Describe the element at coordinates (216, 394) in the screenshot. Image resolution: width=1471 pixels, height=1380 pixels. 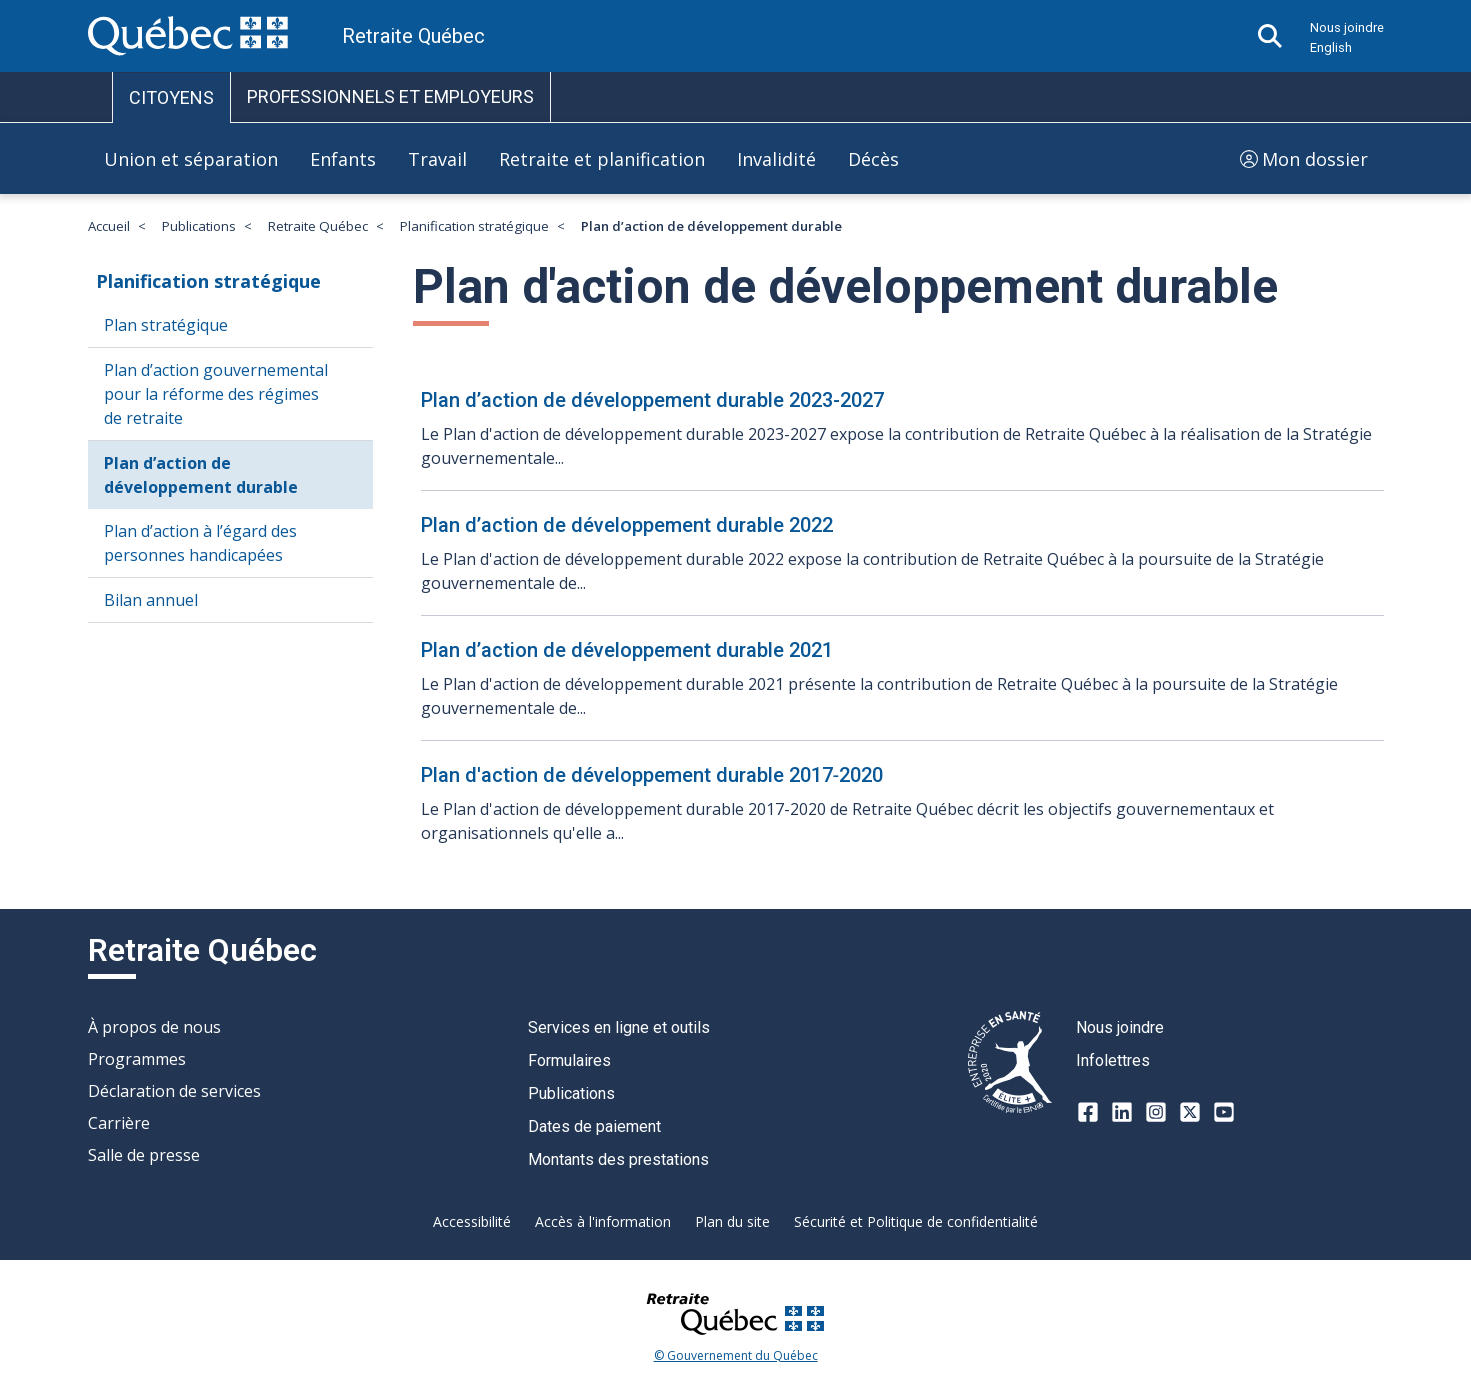
I see `Plan d’action gouvernemental pour la réforme des régimes de retraite` at that location.